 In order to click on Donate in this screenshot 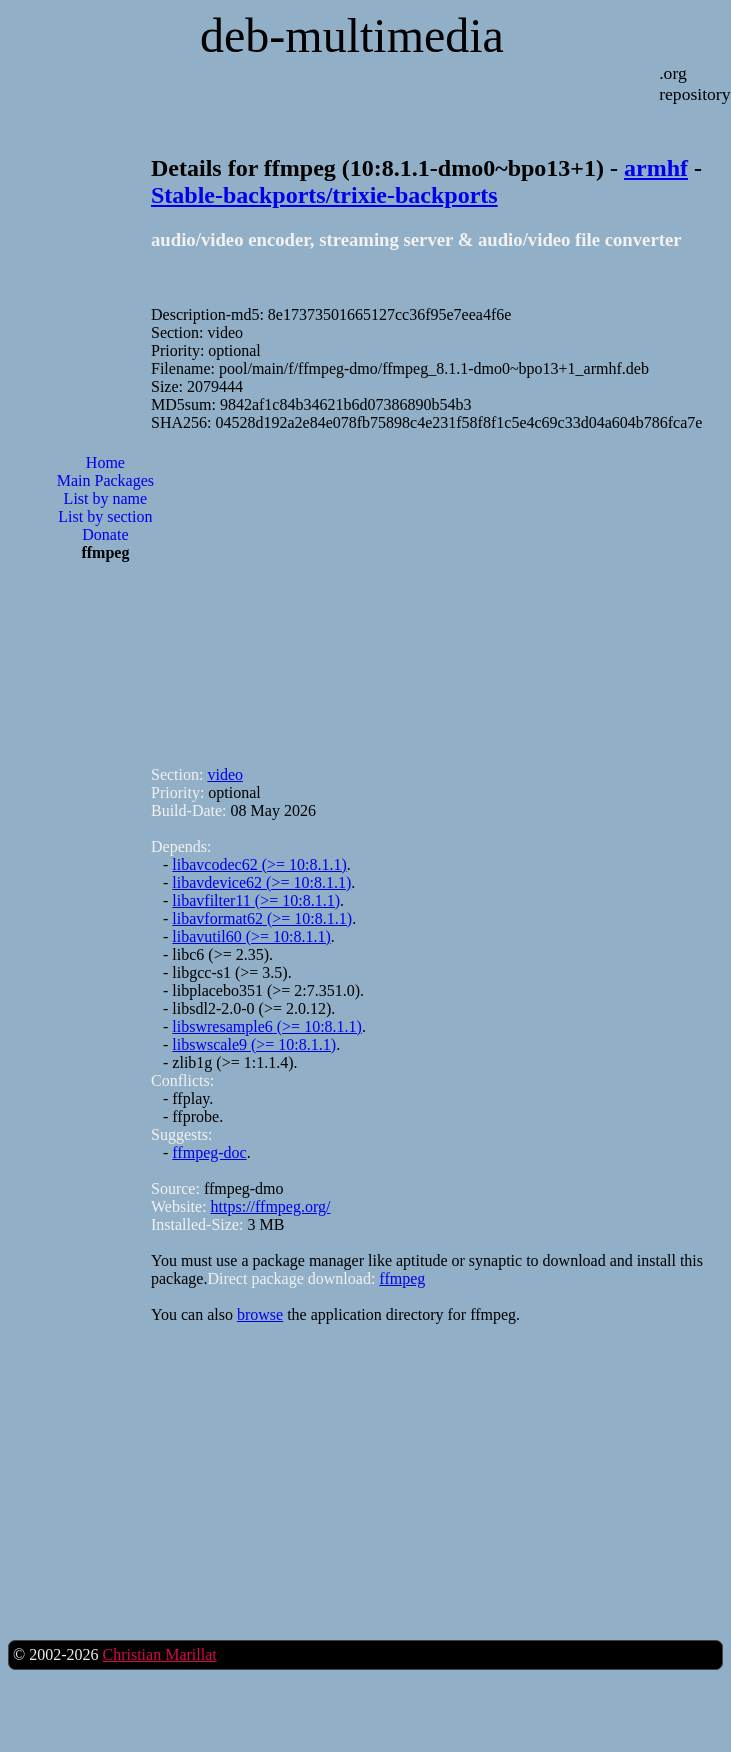, I will do `click(105, 534)`.